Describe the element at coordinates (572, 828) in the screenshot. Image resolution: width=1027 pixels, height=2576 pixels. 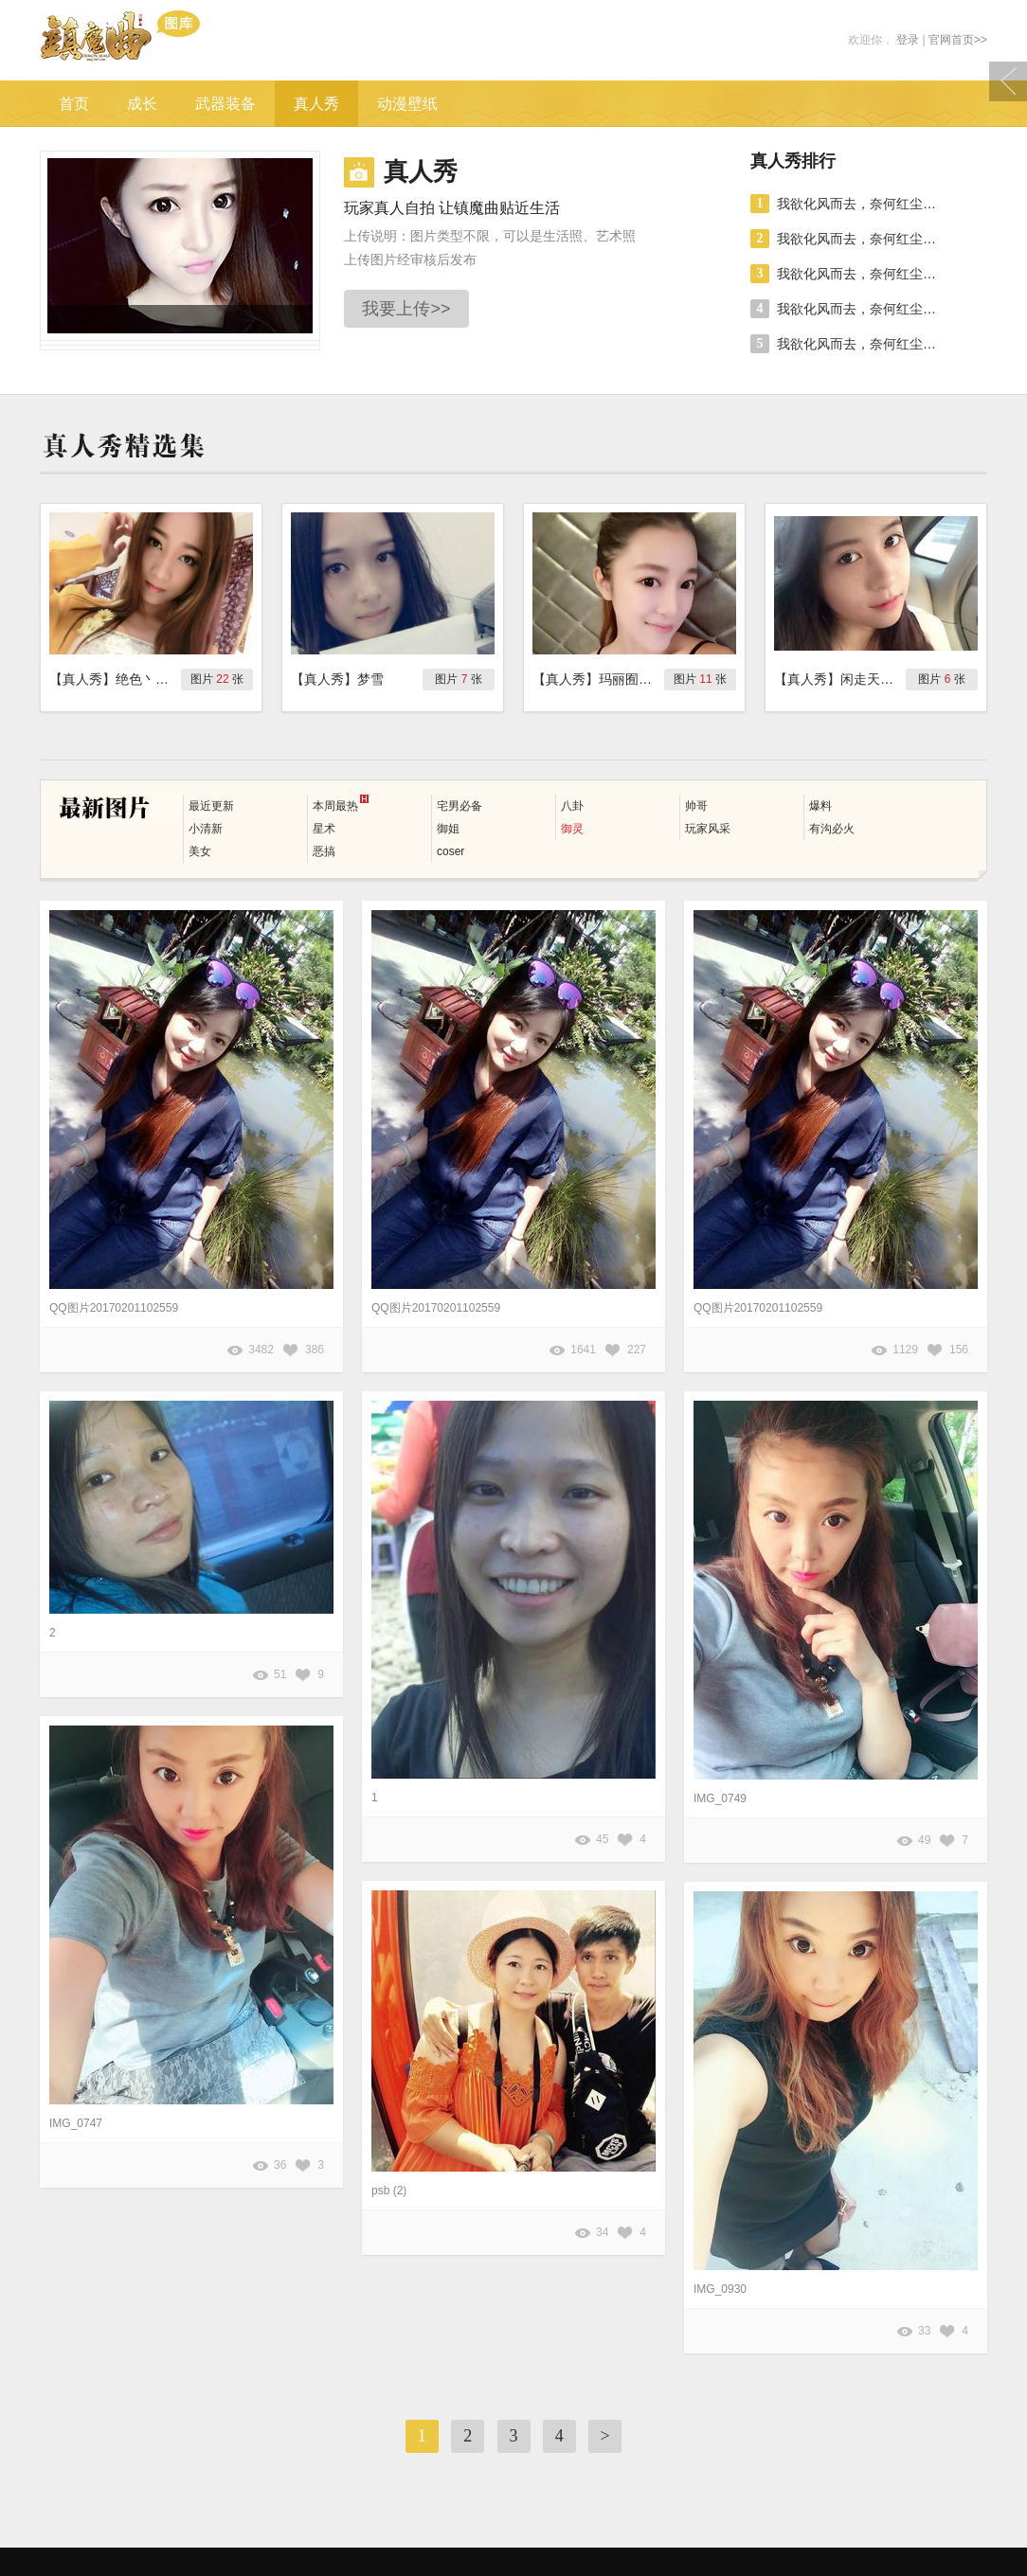
I see `御灵` at that location.